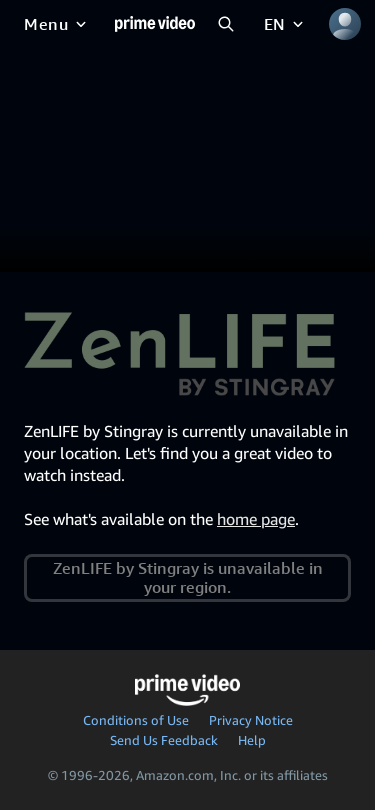 The height and width of the screenshot is (810, 375). Describe the element at coordinates (136, 720) in the screenshot. I see `Conditions of Use` at that location.